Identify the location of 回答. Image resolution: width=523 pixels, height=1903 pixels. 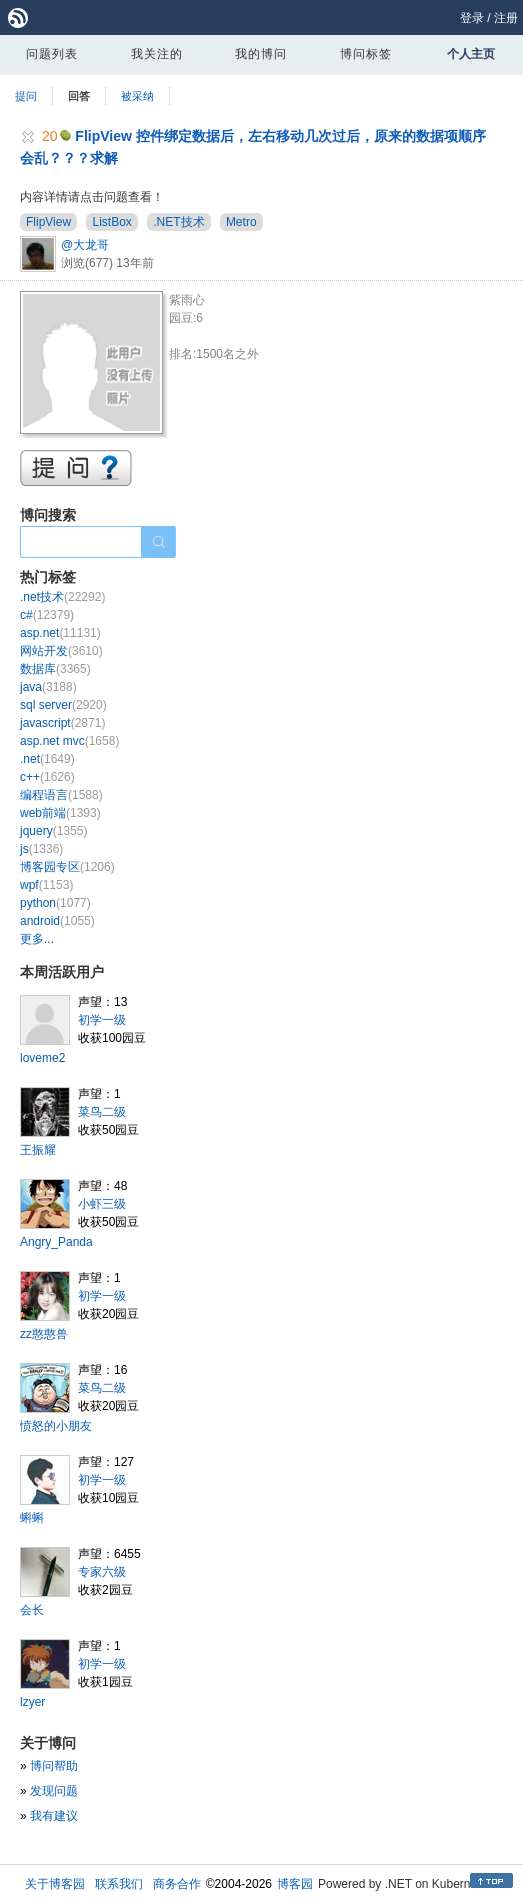
(79, 96).